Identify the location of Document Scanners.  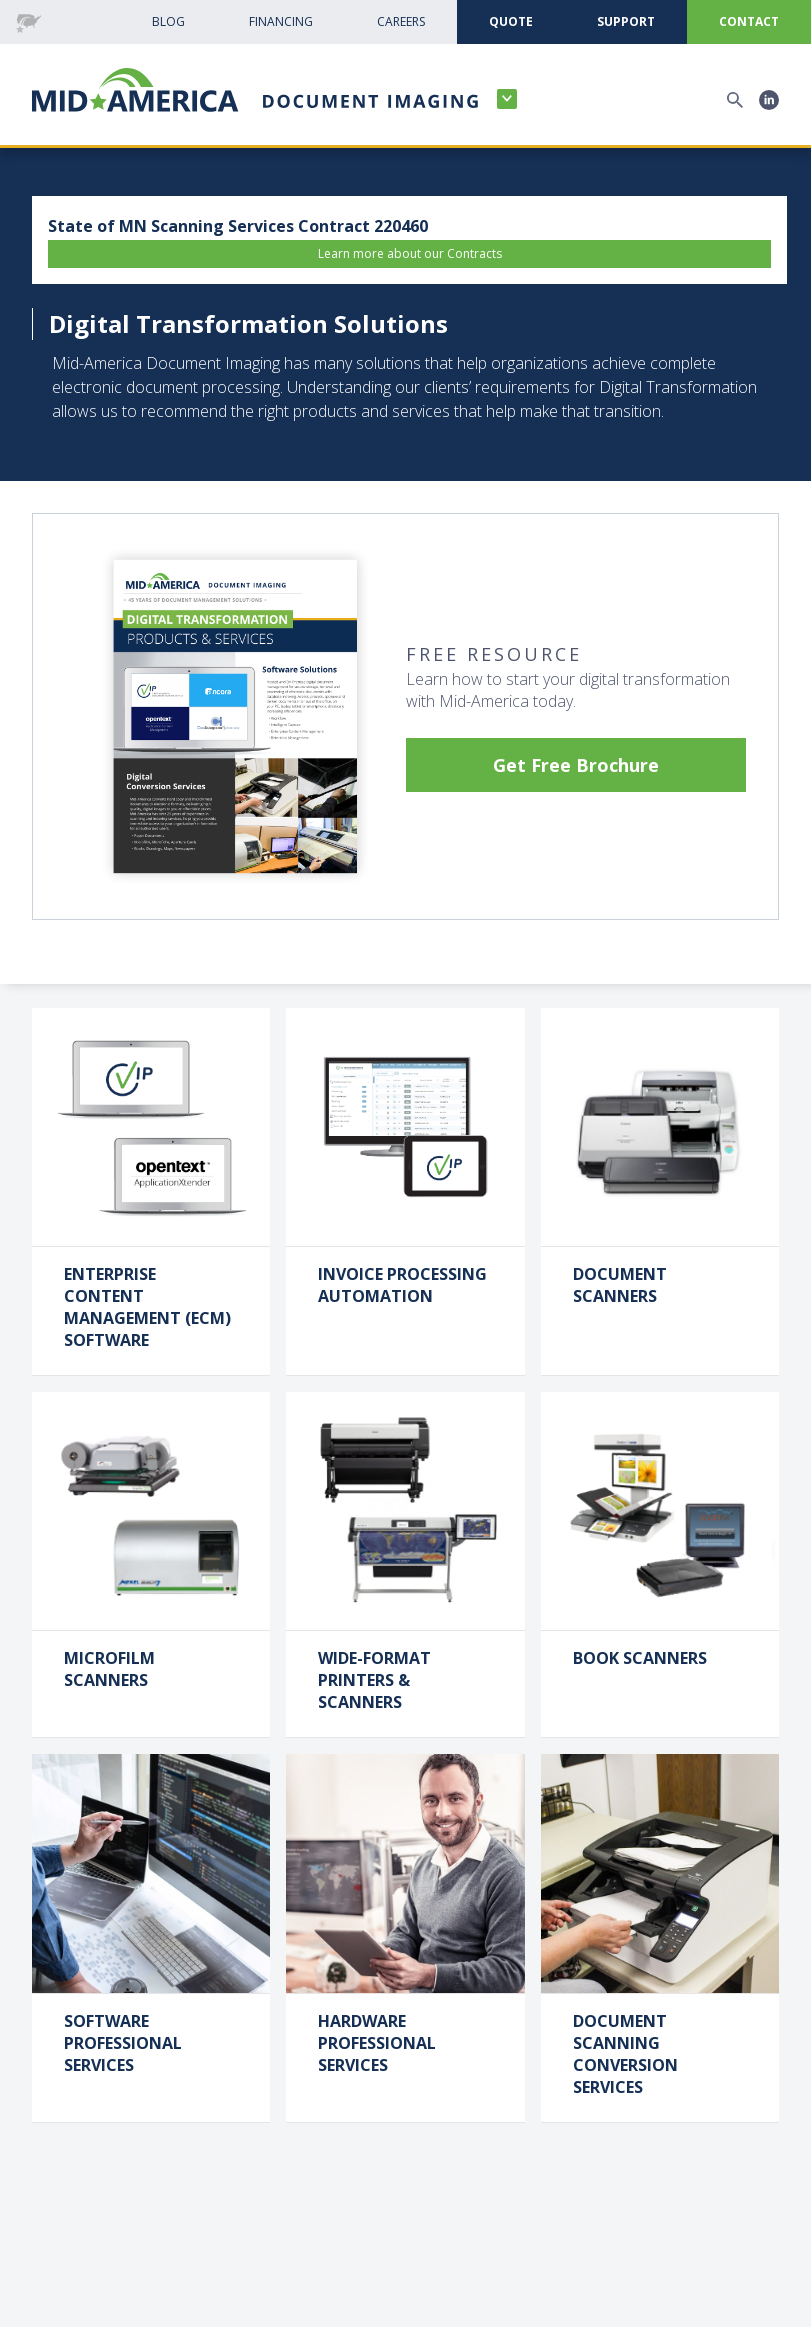
(620, 1285).